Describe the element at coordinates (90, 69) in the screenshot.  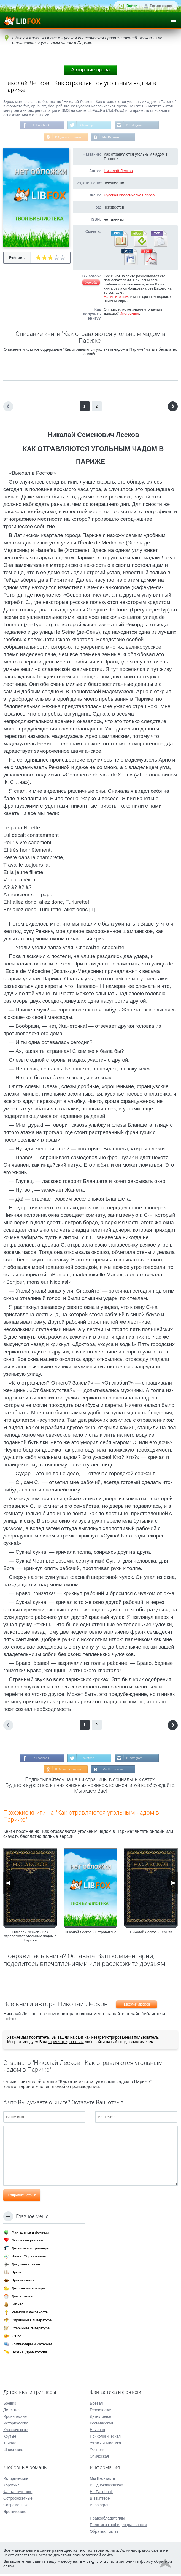
I see `Авторские права` at that location.